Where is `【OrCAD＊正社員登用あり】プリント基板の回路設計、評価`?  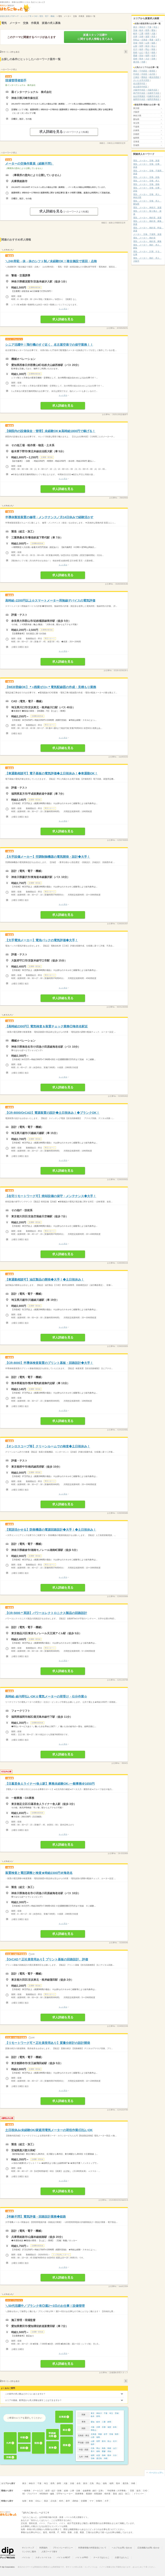
【OrCAD＊正社員登用あり】プリント基板の回路設計、評価 is located at coordinates (46, 1959).